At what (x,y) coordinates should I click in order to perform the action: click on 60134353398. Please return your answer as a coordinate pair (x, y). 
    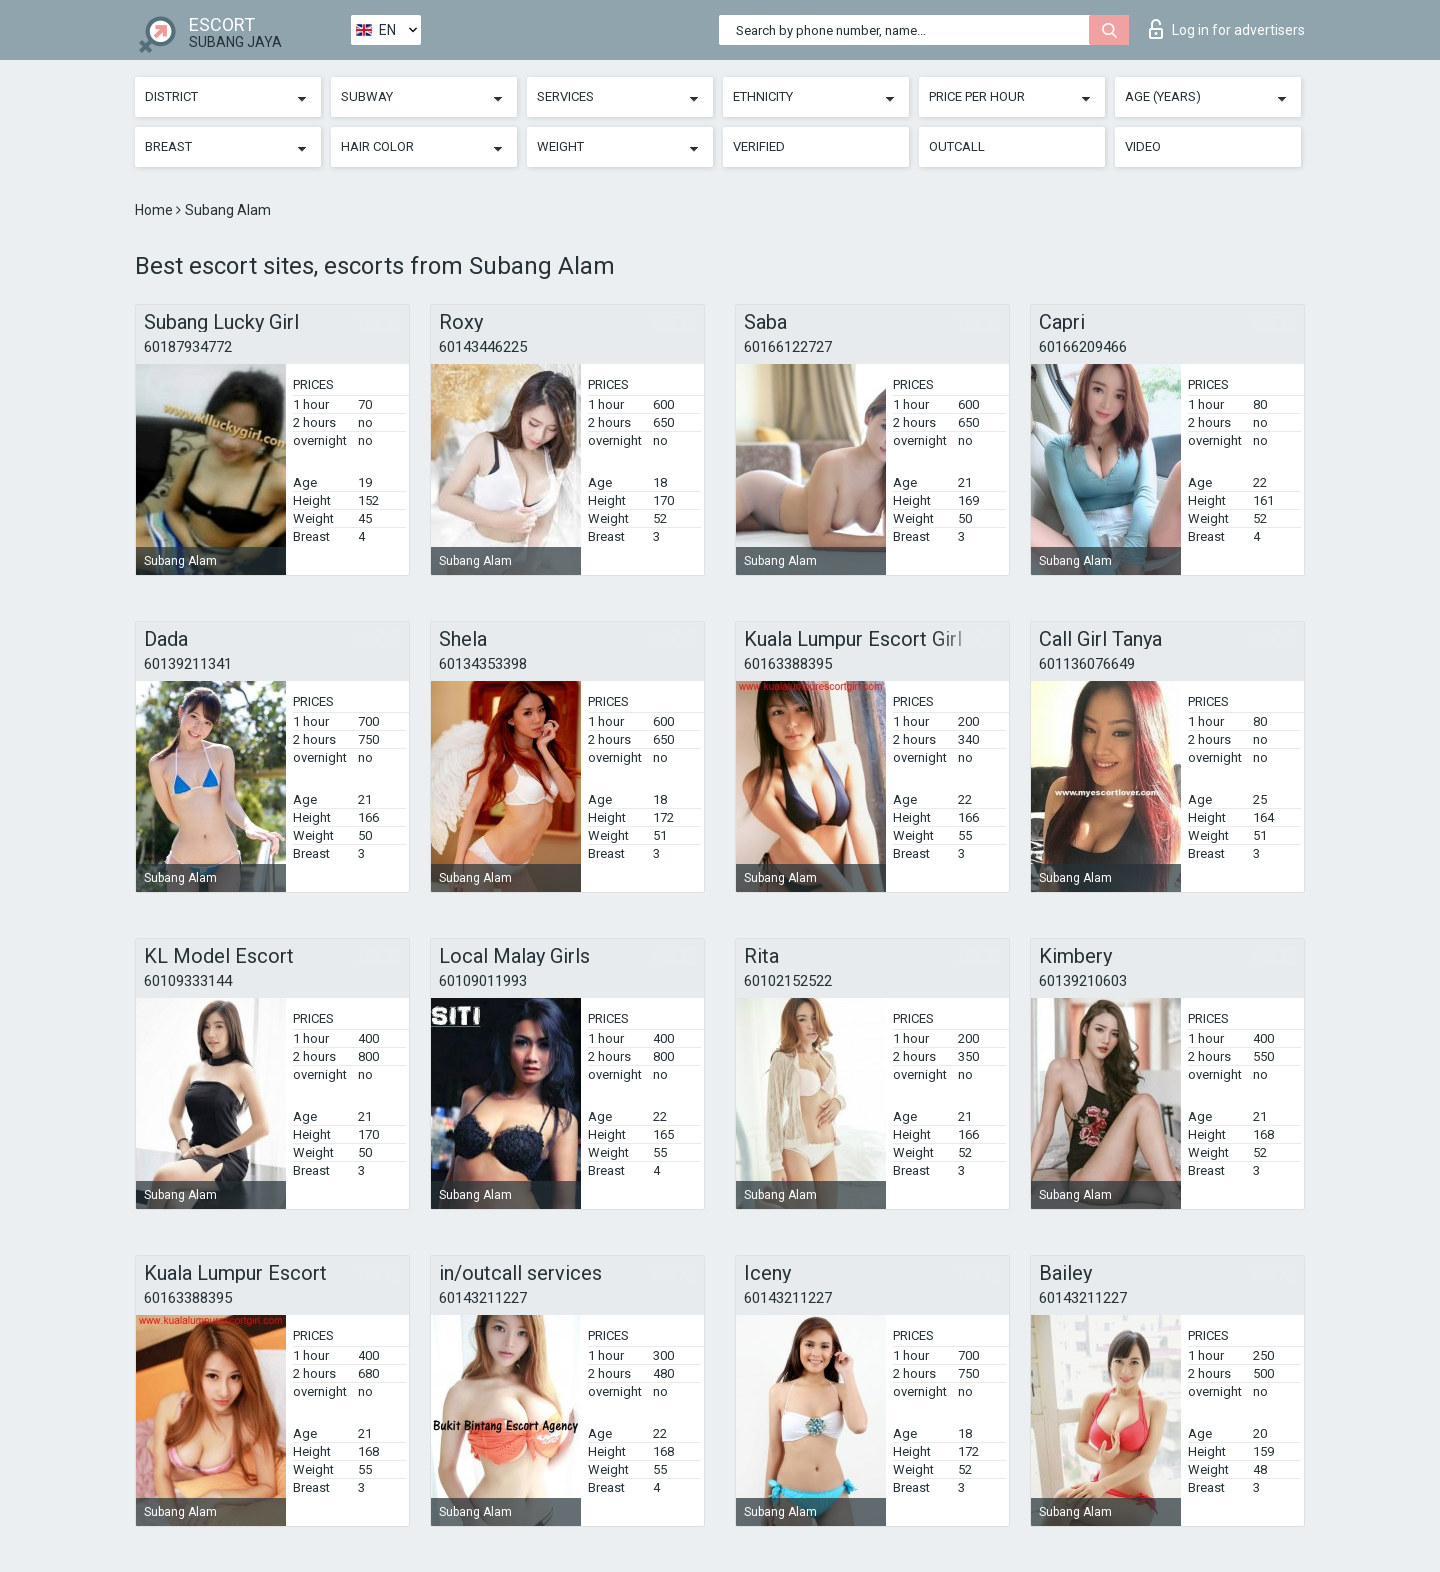
    Looking at the image, I should click on (483, 664).